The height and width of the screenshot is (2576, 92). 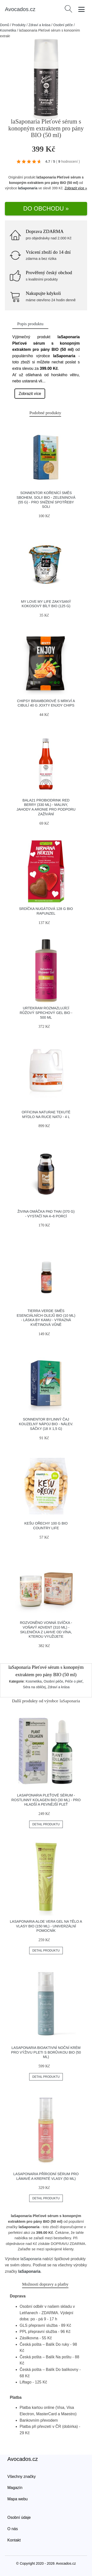 I want to click on laSaponaria, so click(x=27, y=188).